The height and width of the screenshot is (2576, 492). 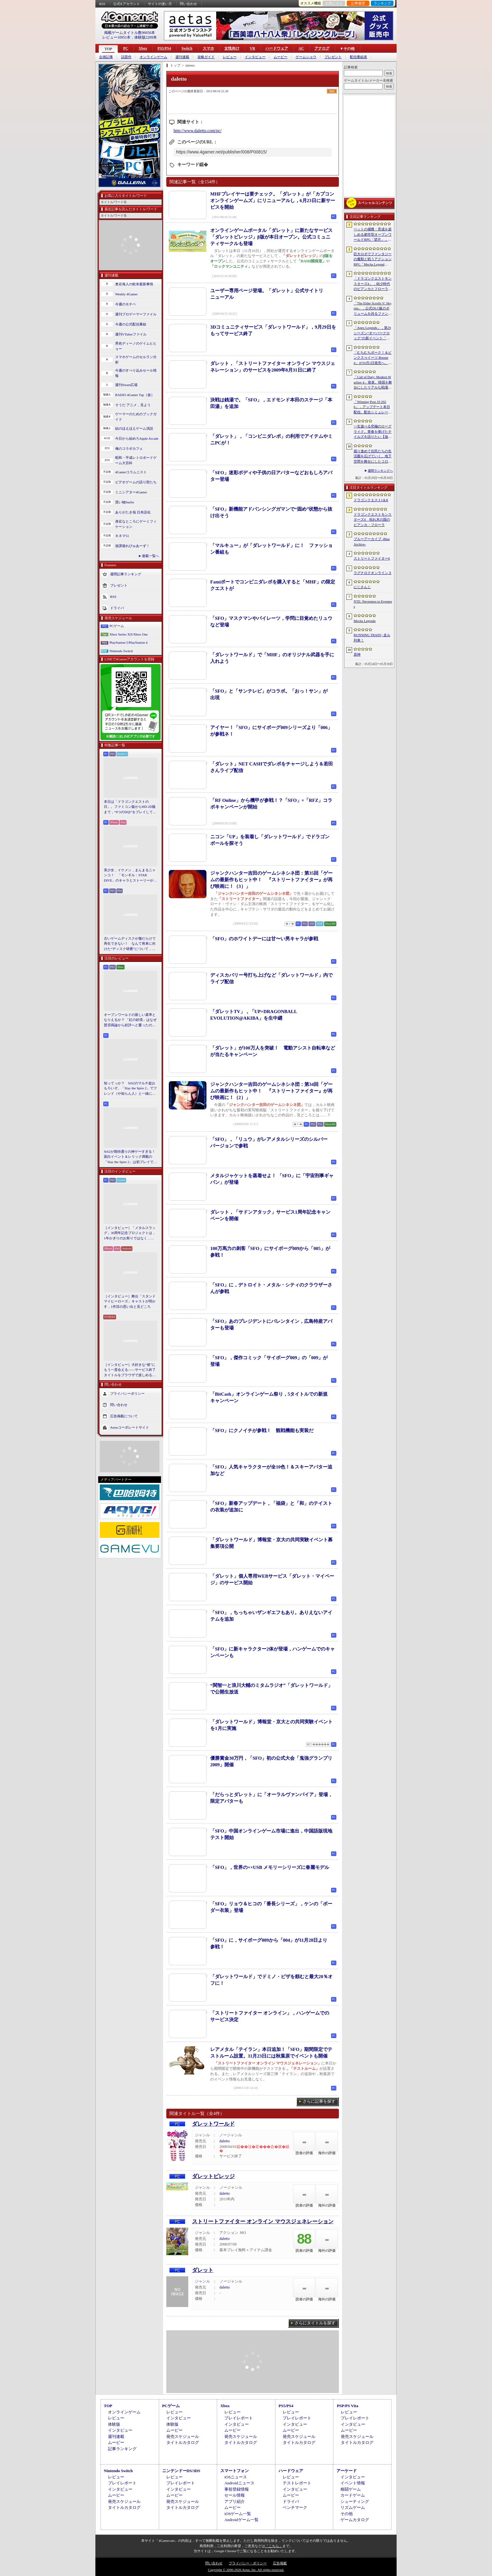 What do you see at coordinates (371, 500) in the screenshot?
I see `ドラゴンクエストI＆II` at bounding box center [371, 500].